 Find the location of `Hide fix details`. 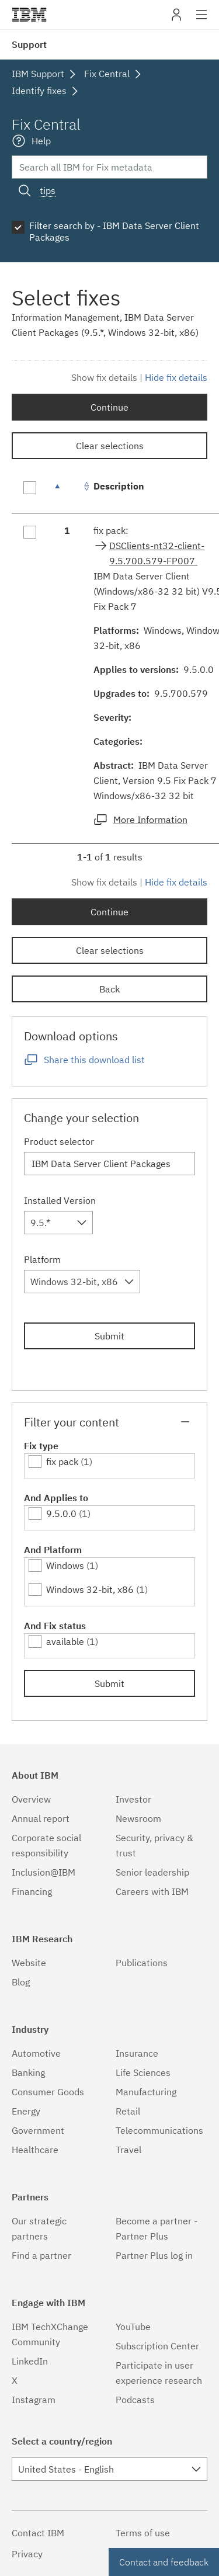

Hide fix details is located at coordinates (176, 377).